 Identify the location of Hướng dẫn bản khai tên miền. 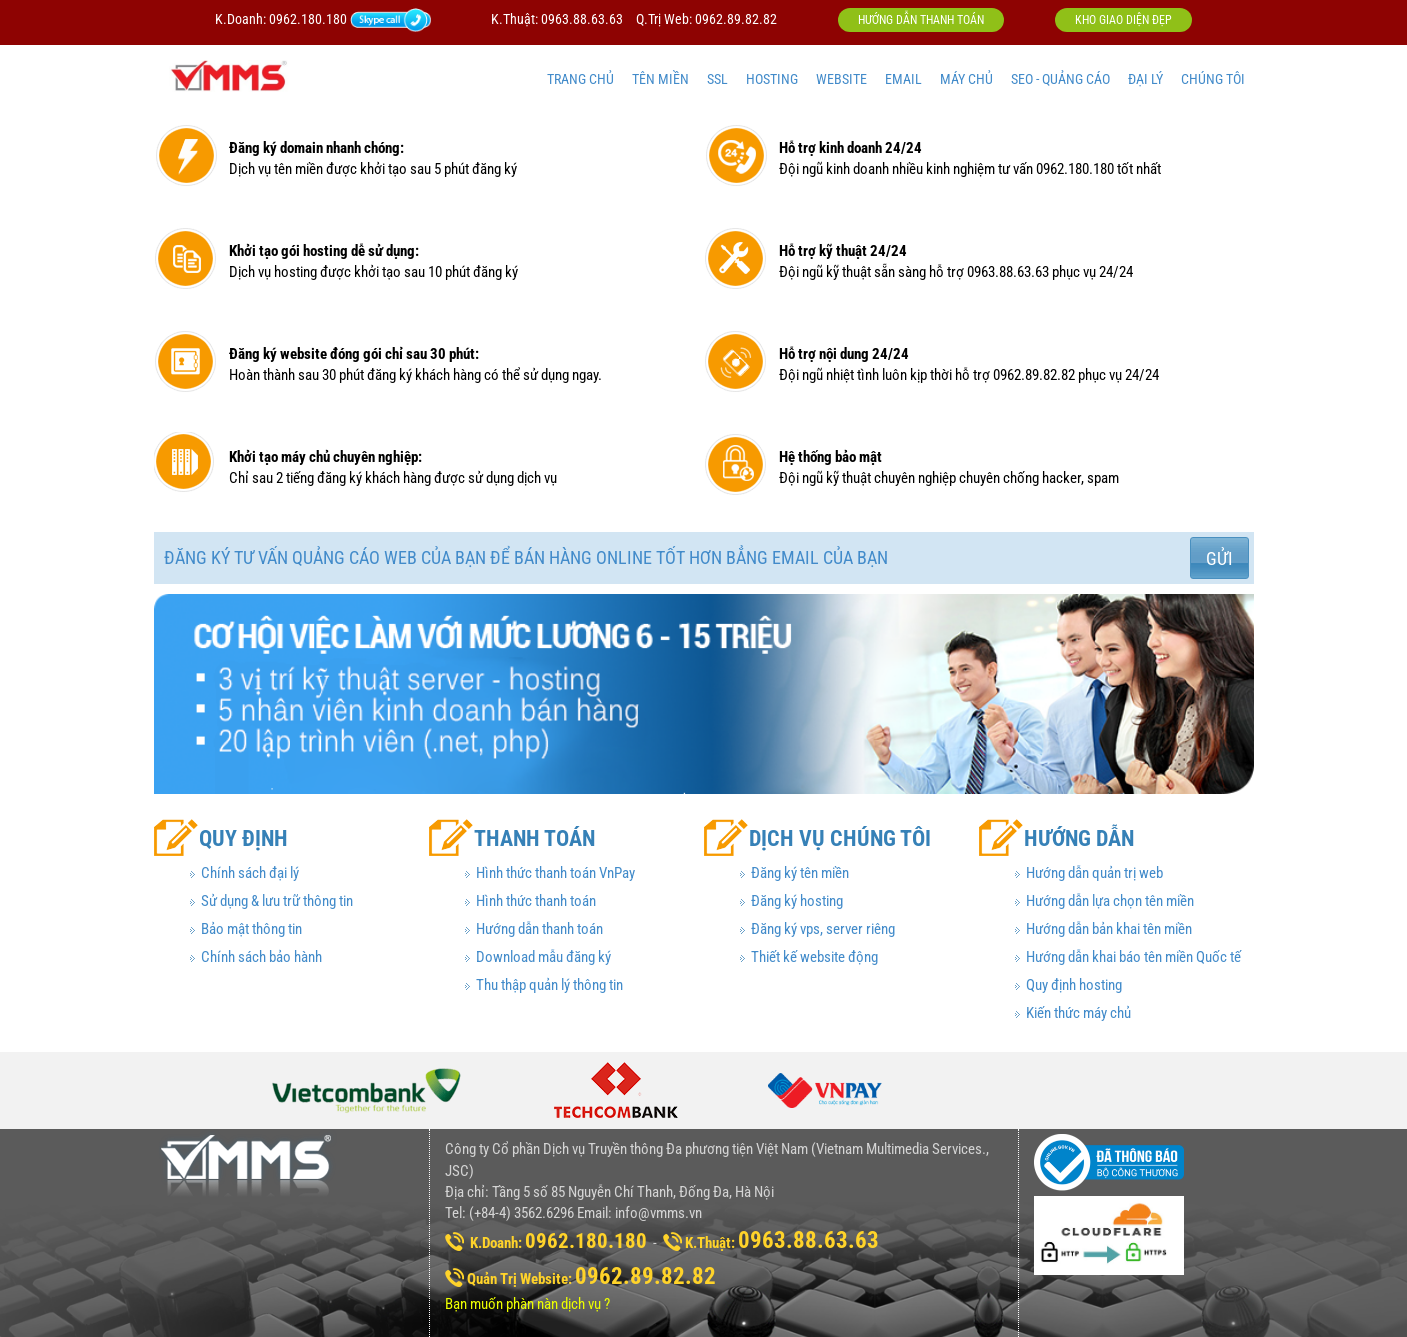
(1109, 929).